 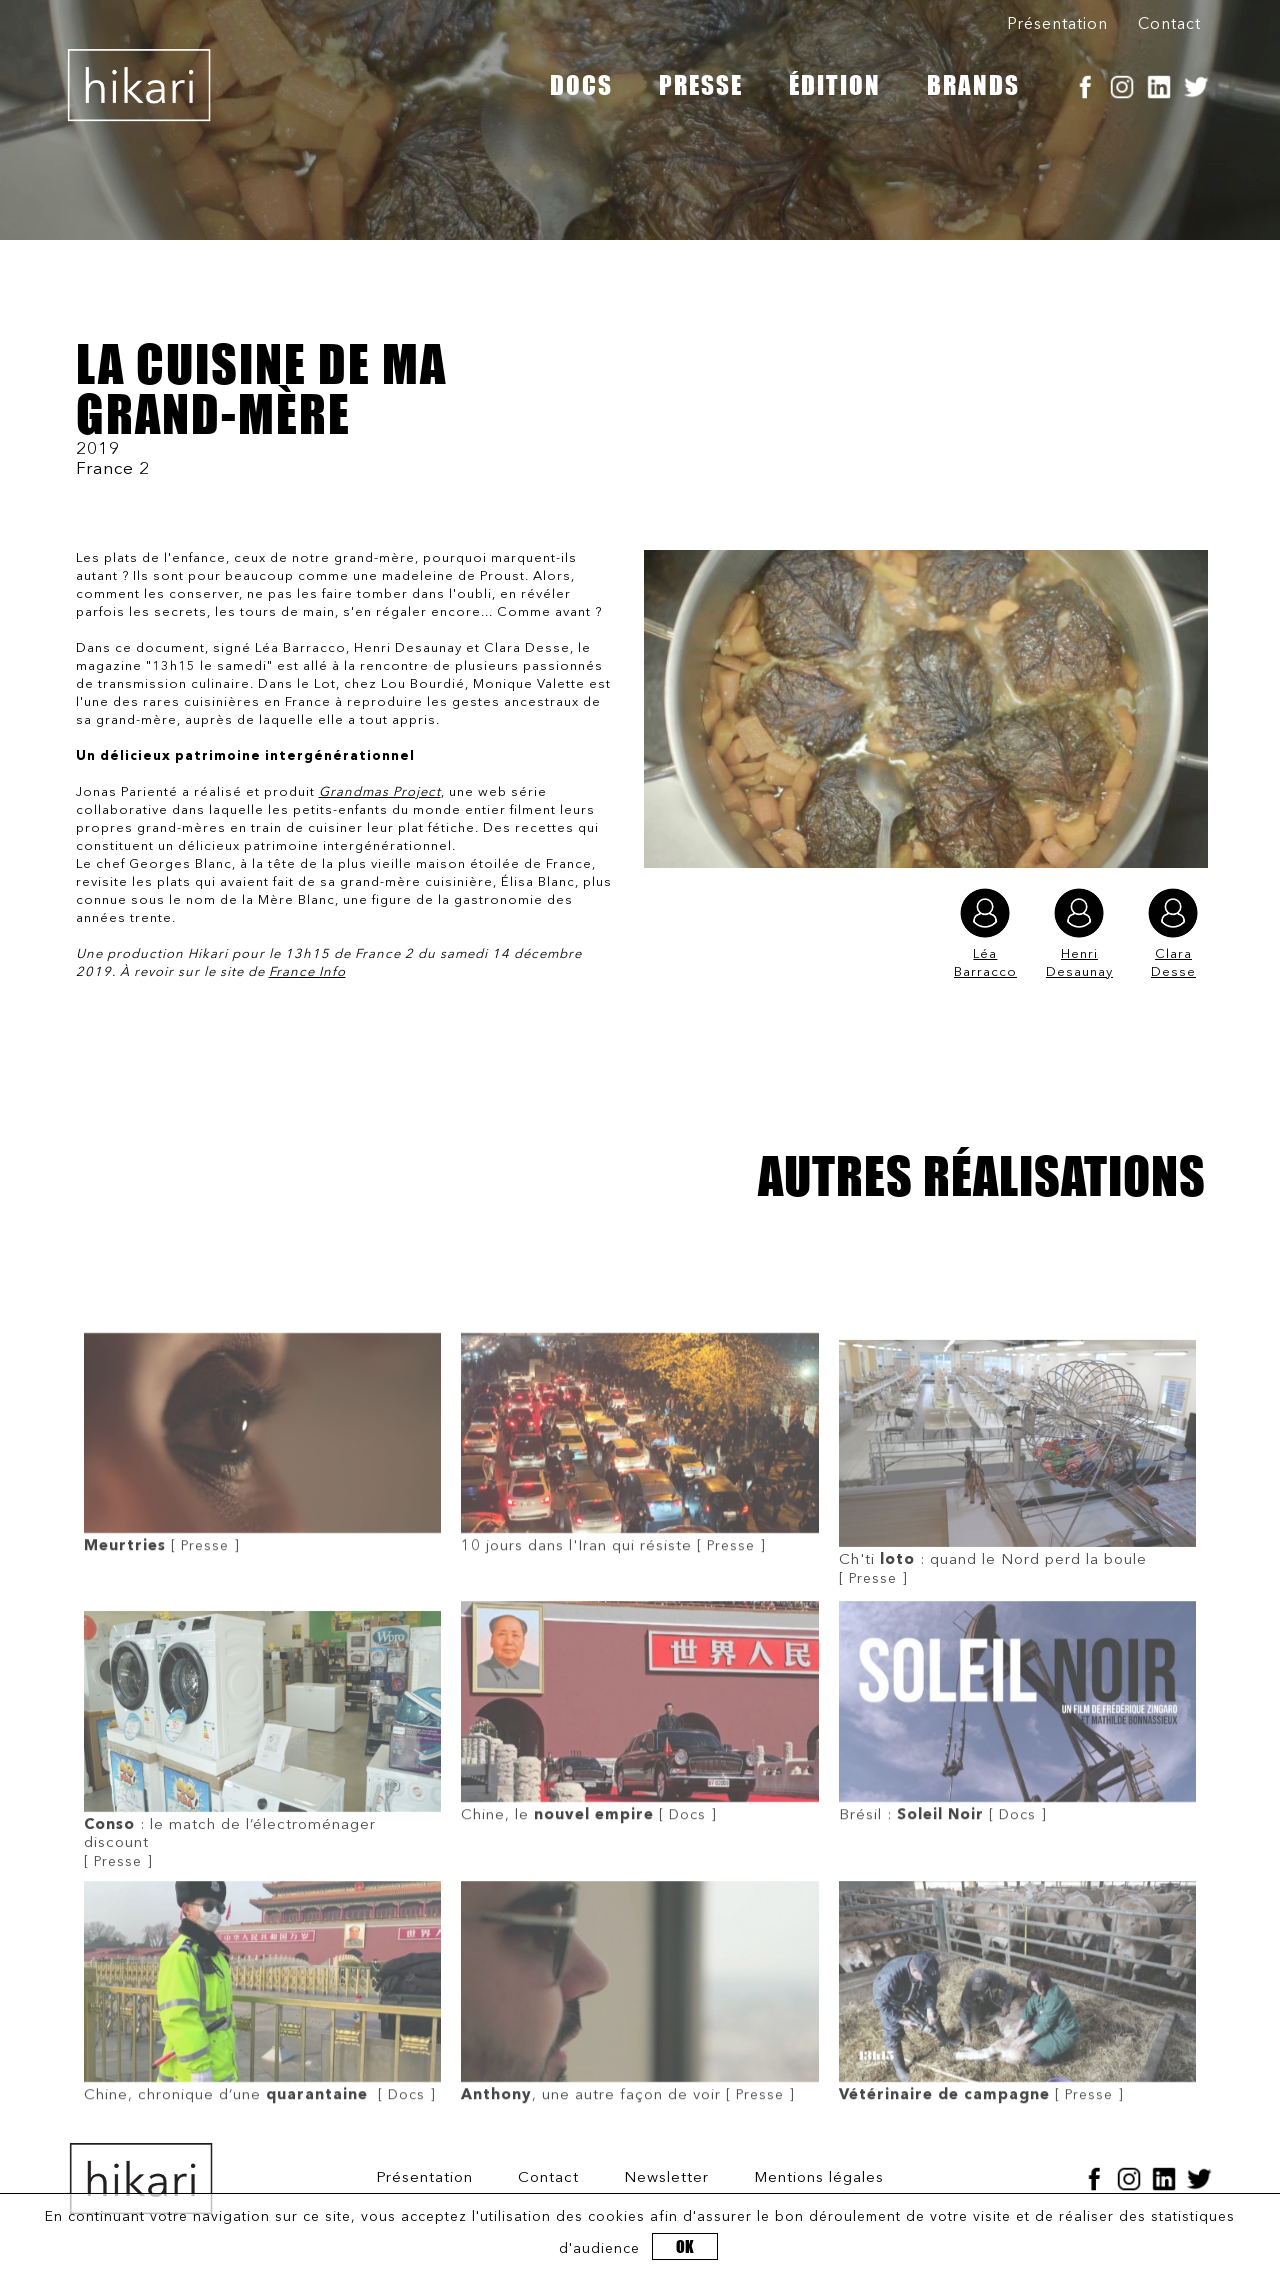 I want to click on BRANDS, so click(x=973, y=85).